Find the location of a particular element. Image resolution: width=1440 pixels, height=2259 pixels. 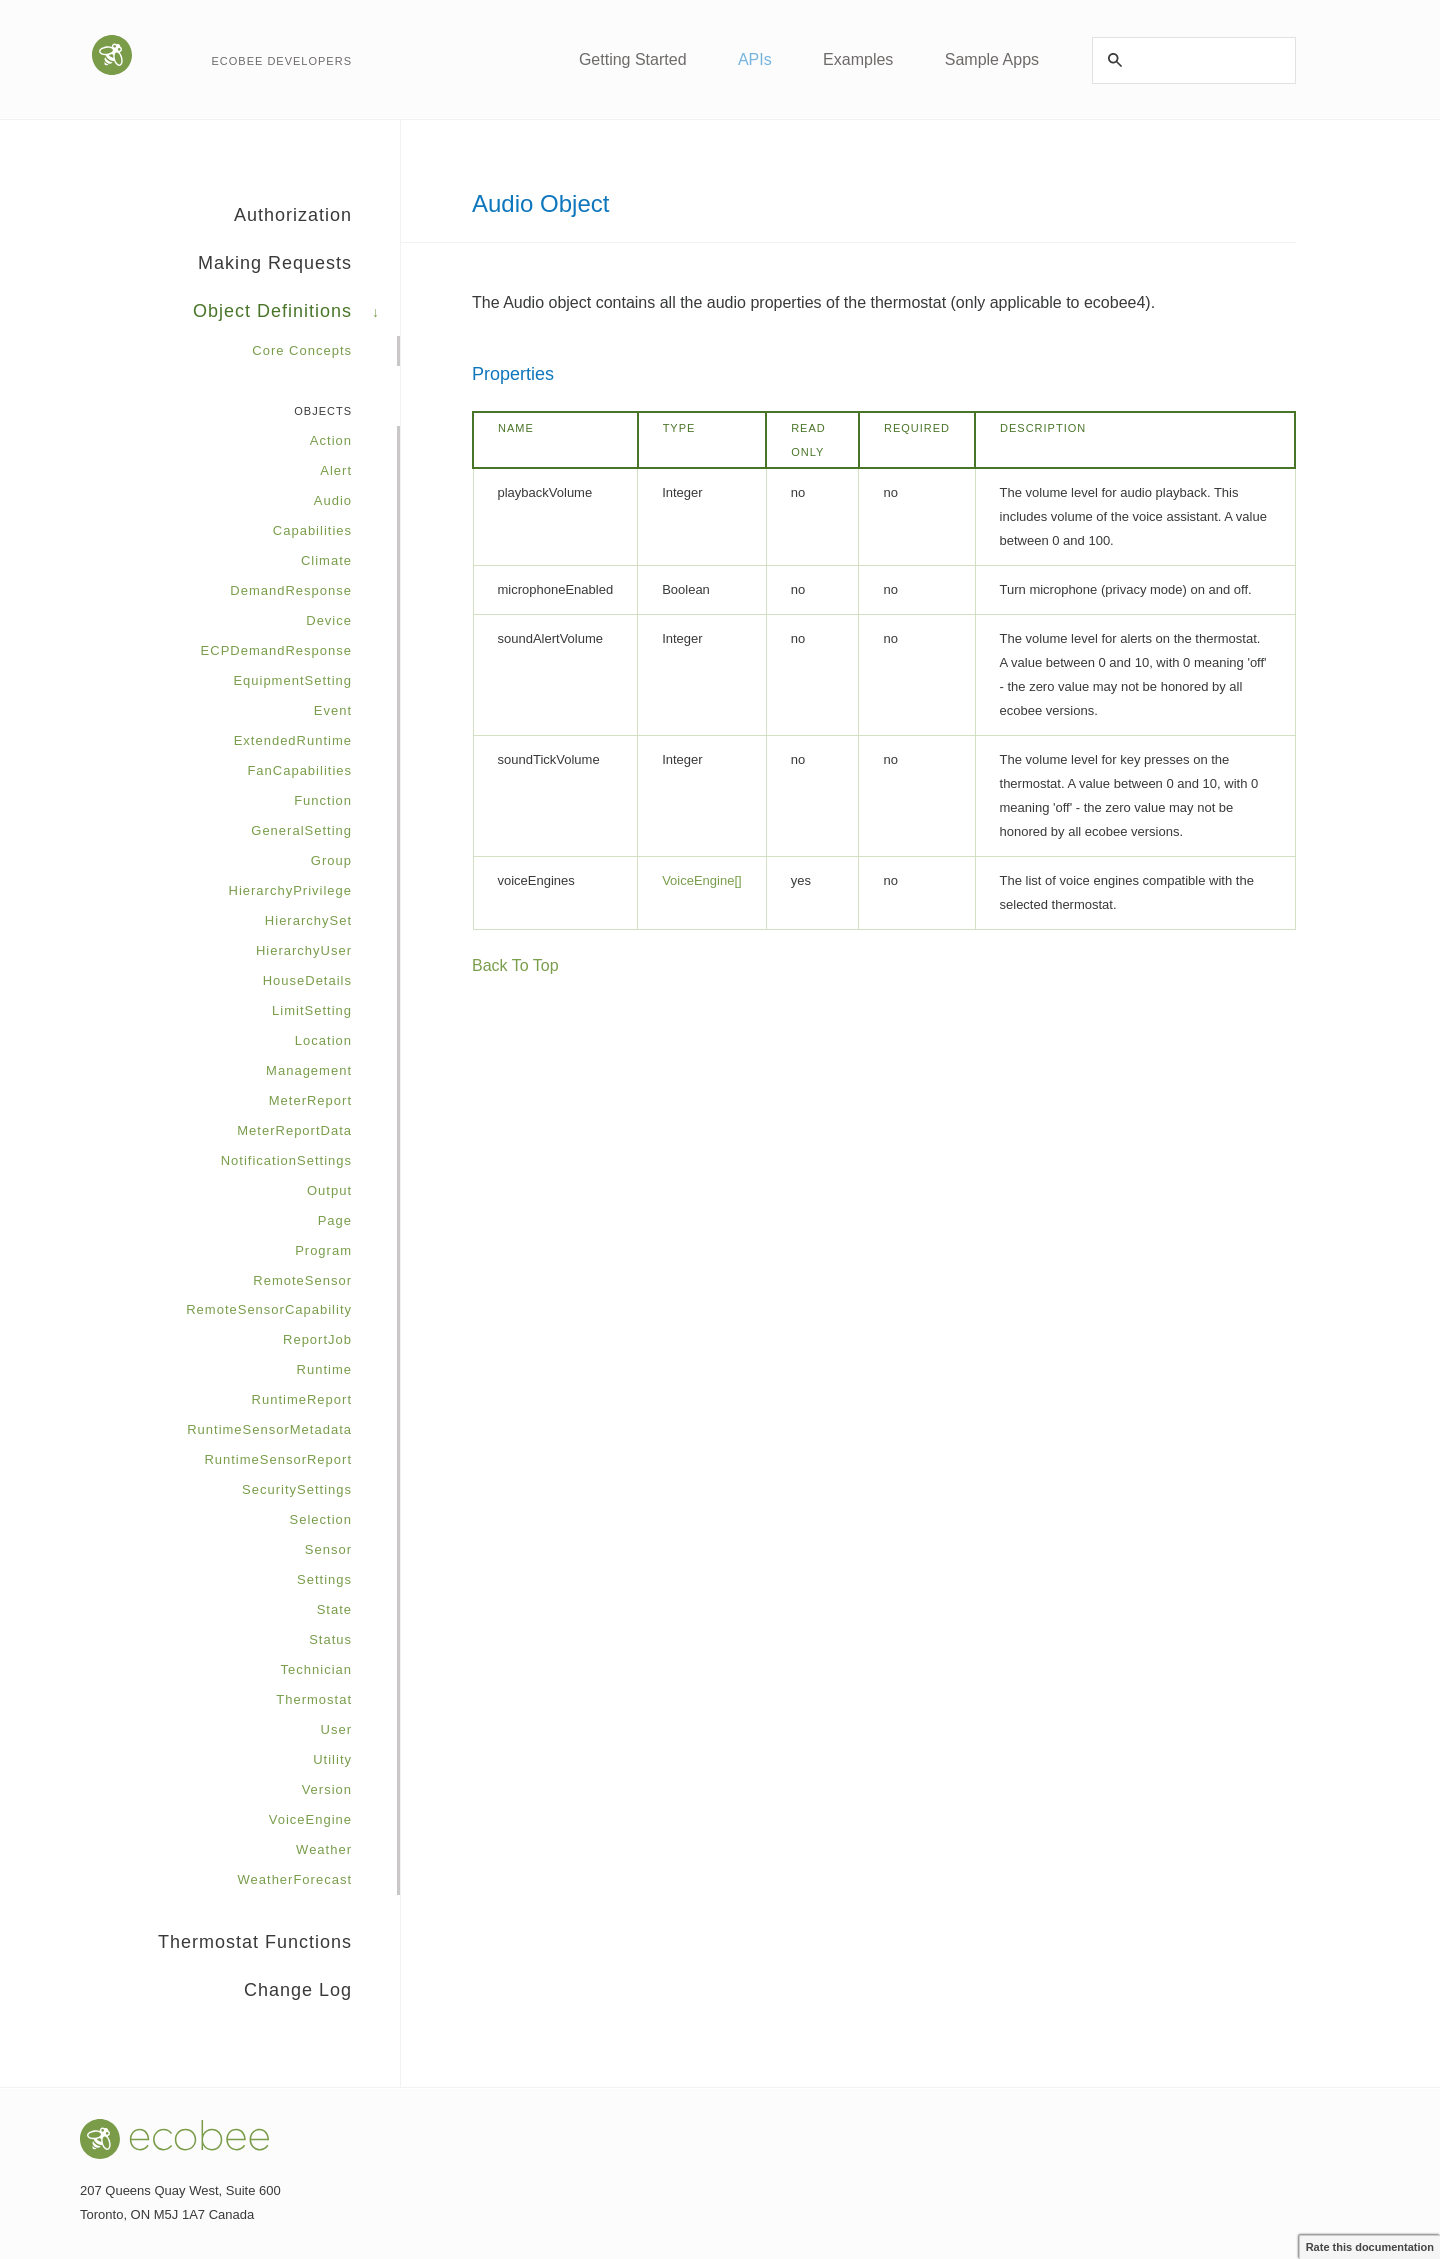

Audio is located at coordinates (333, 500).